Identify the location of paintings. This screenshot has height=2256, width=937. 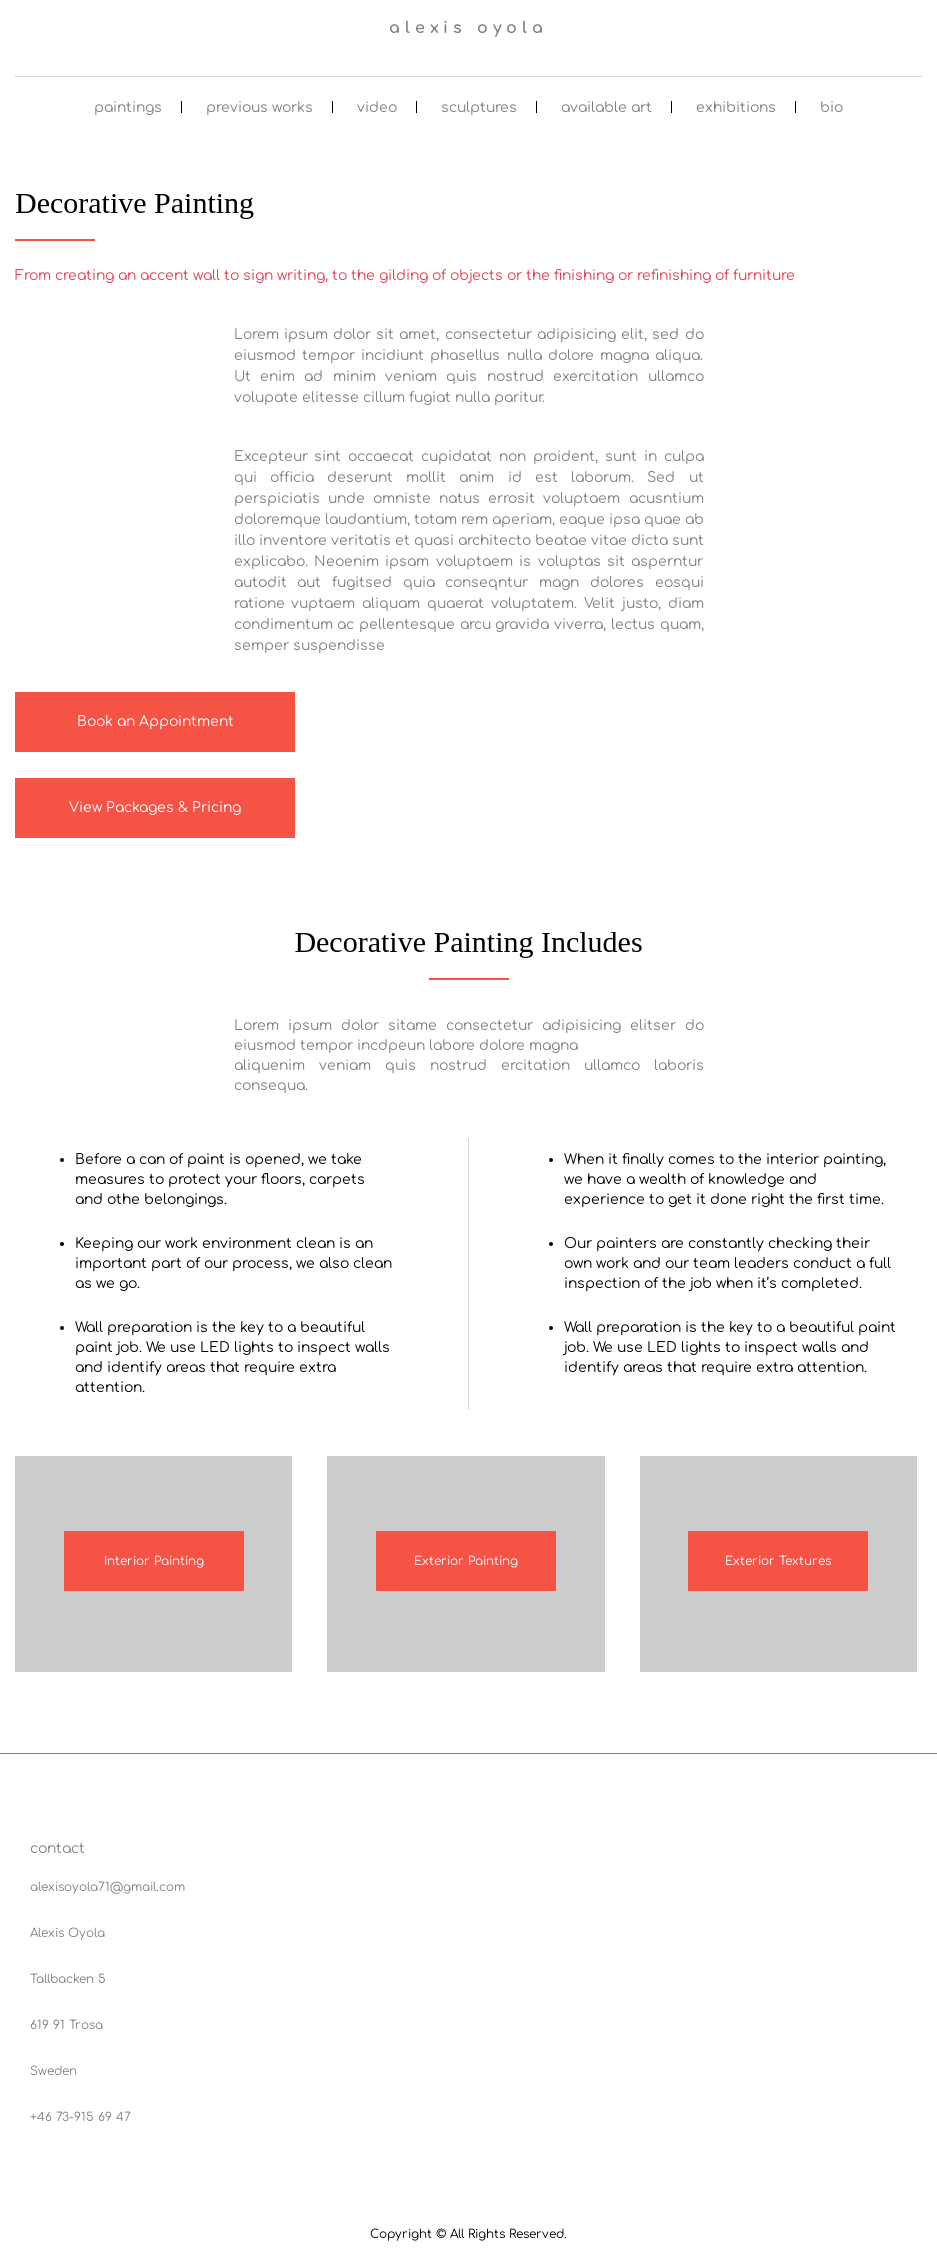
(128, 107).